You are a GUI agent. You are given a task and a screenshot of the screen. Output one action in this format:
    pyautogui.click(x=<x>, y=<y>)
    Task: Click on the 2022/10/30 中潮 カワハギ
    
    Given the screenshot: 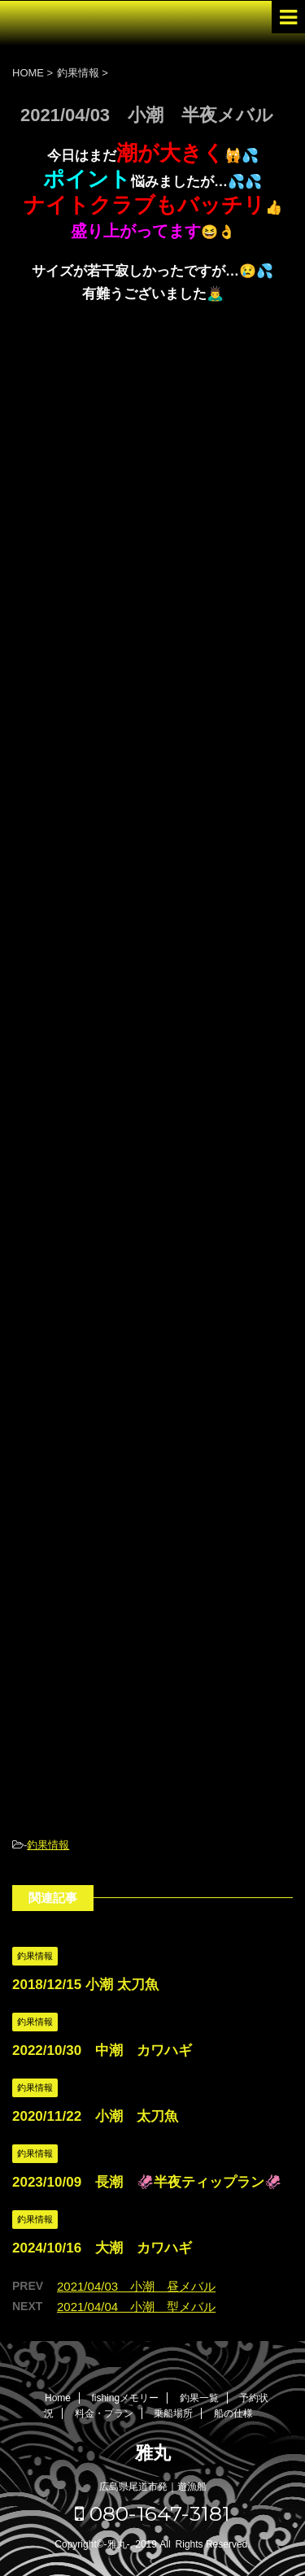 What is the action you would take?
    pyautogui.click(x=102, y=2050)
    